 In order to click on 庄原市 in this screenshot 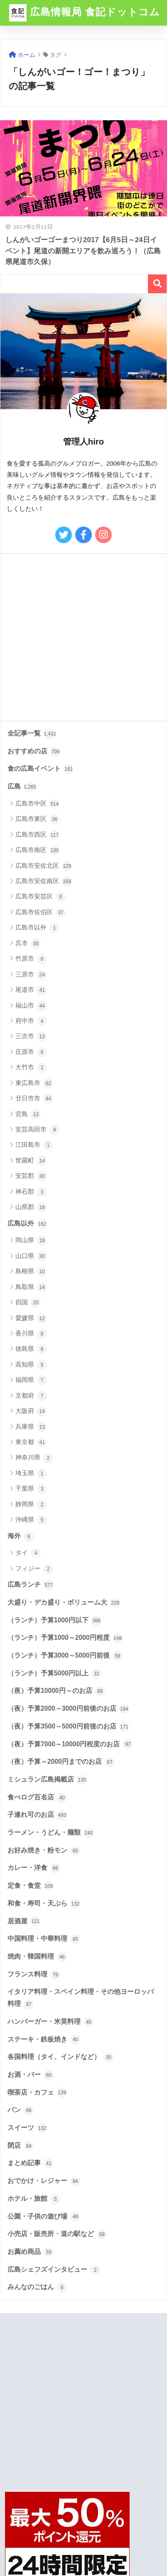, I will do `click(31, 1052)`.